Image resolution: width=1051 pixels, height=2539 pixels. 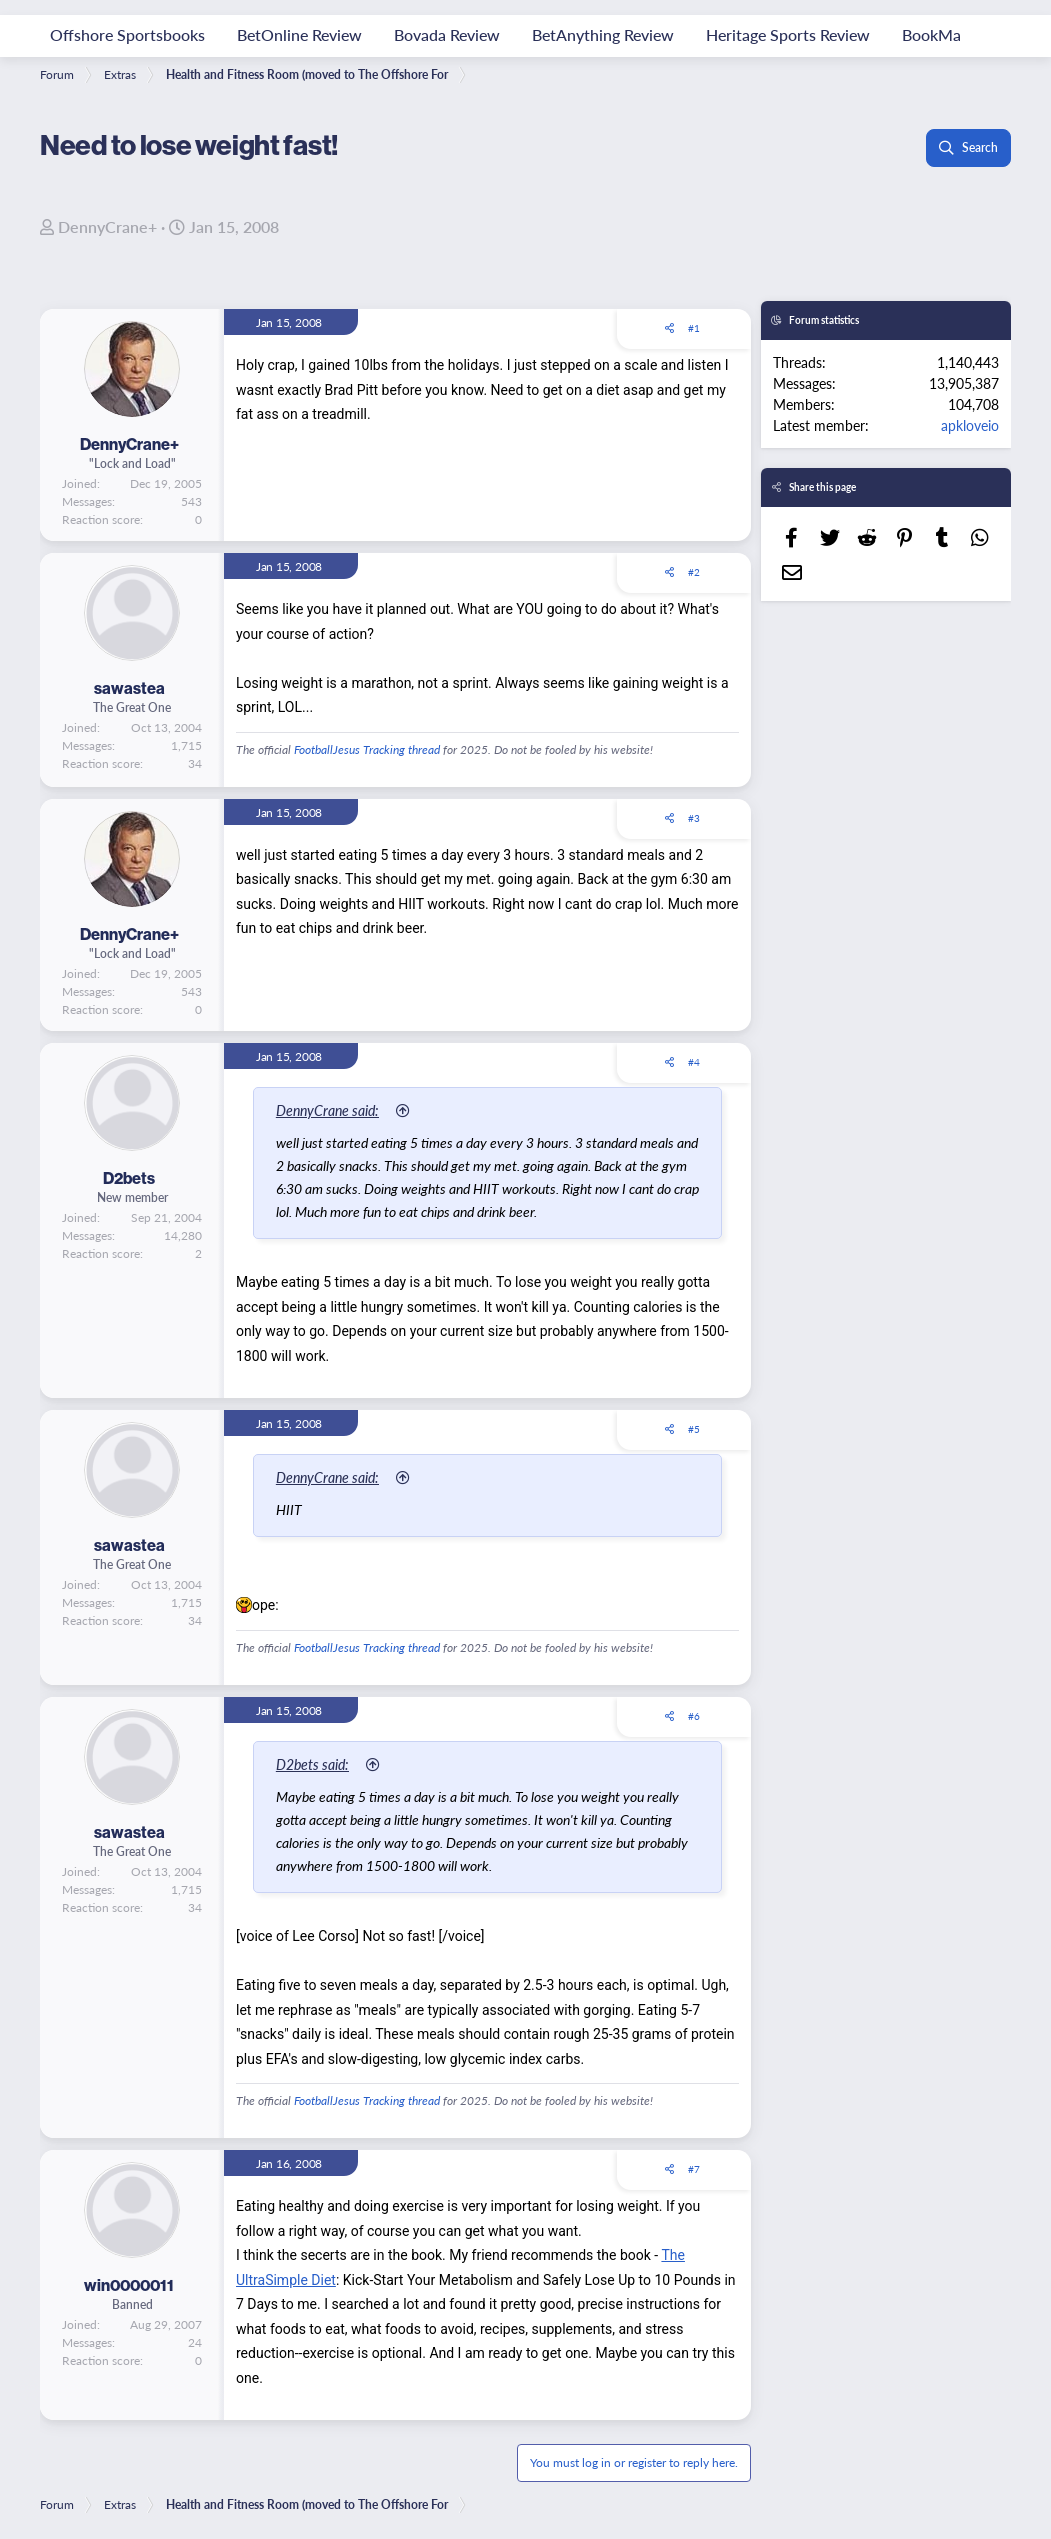 What do you see at coordinates (129, 688) in the screenshot?
I see `sawastea` at bounding box center [129, 688].